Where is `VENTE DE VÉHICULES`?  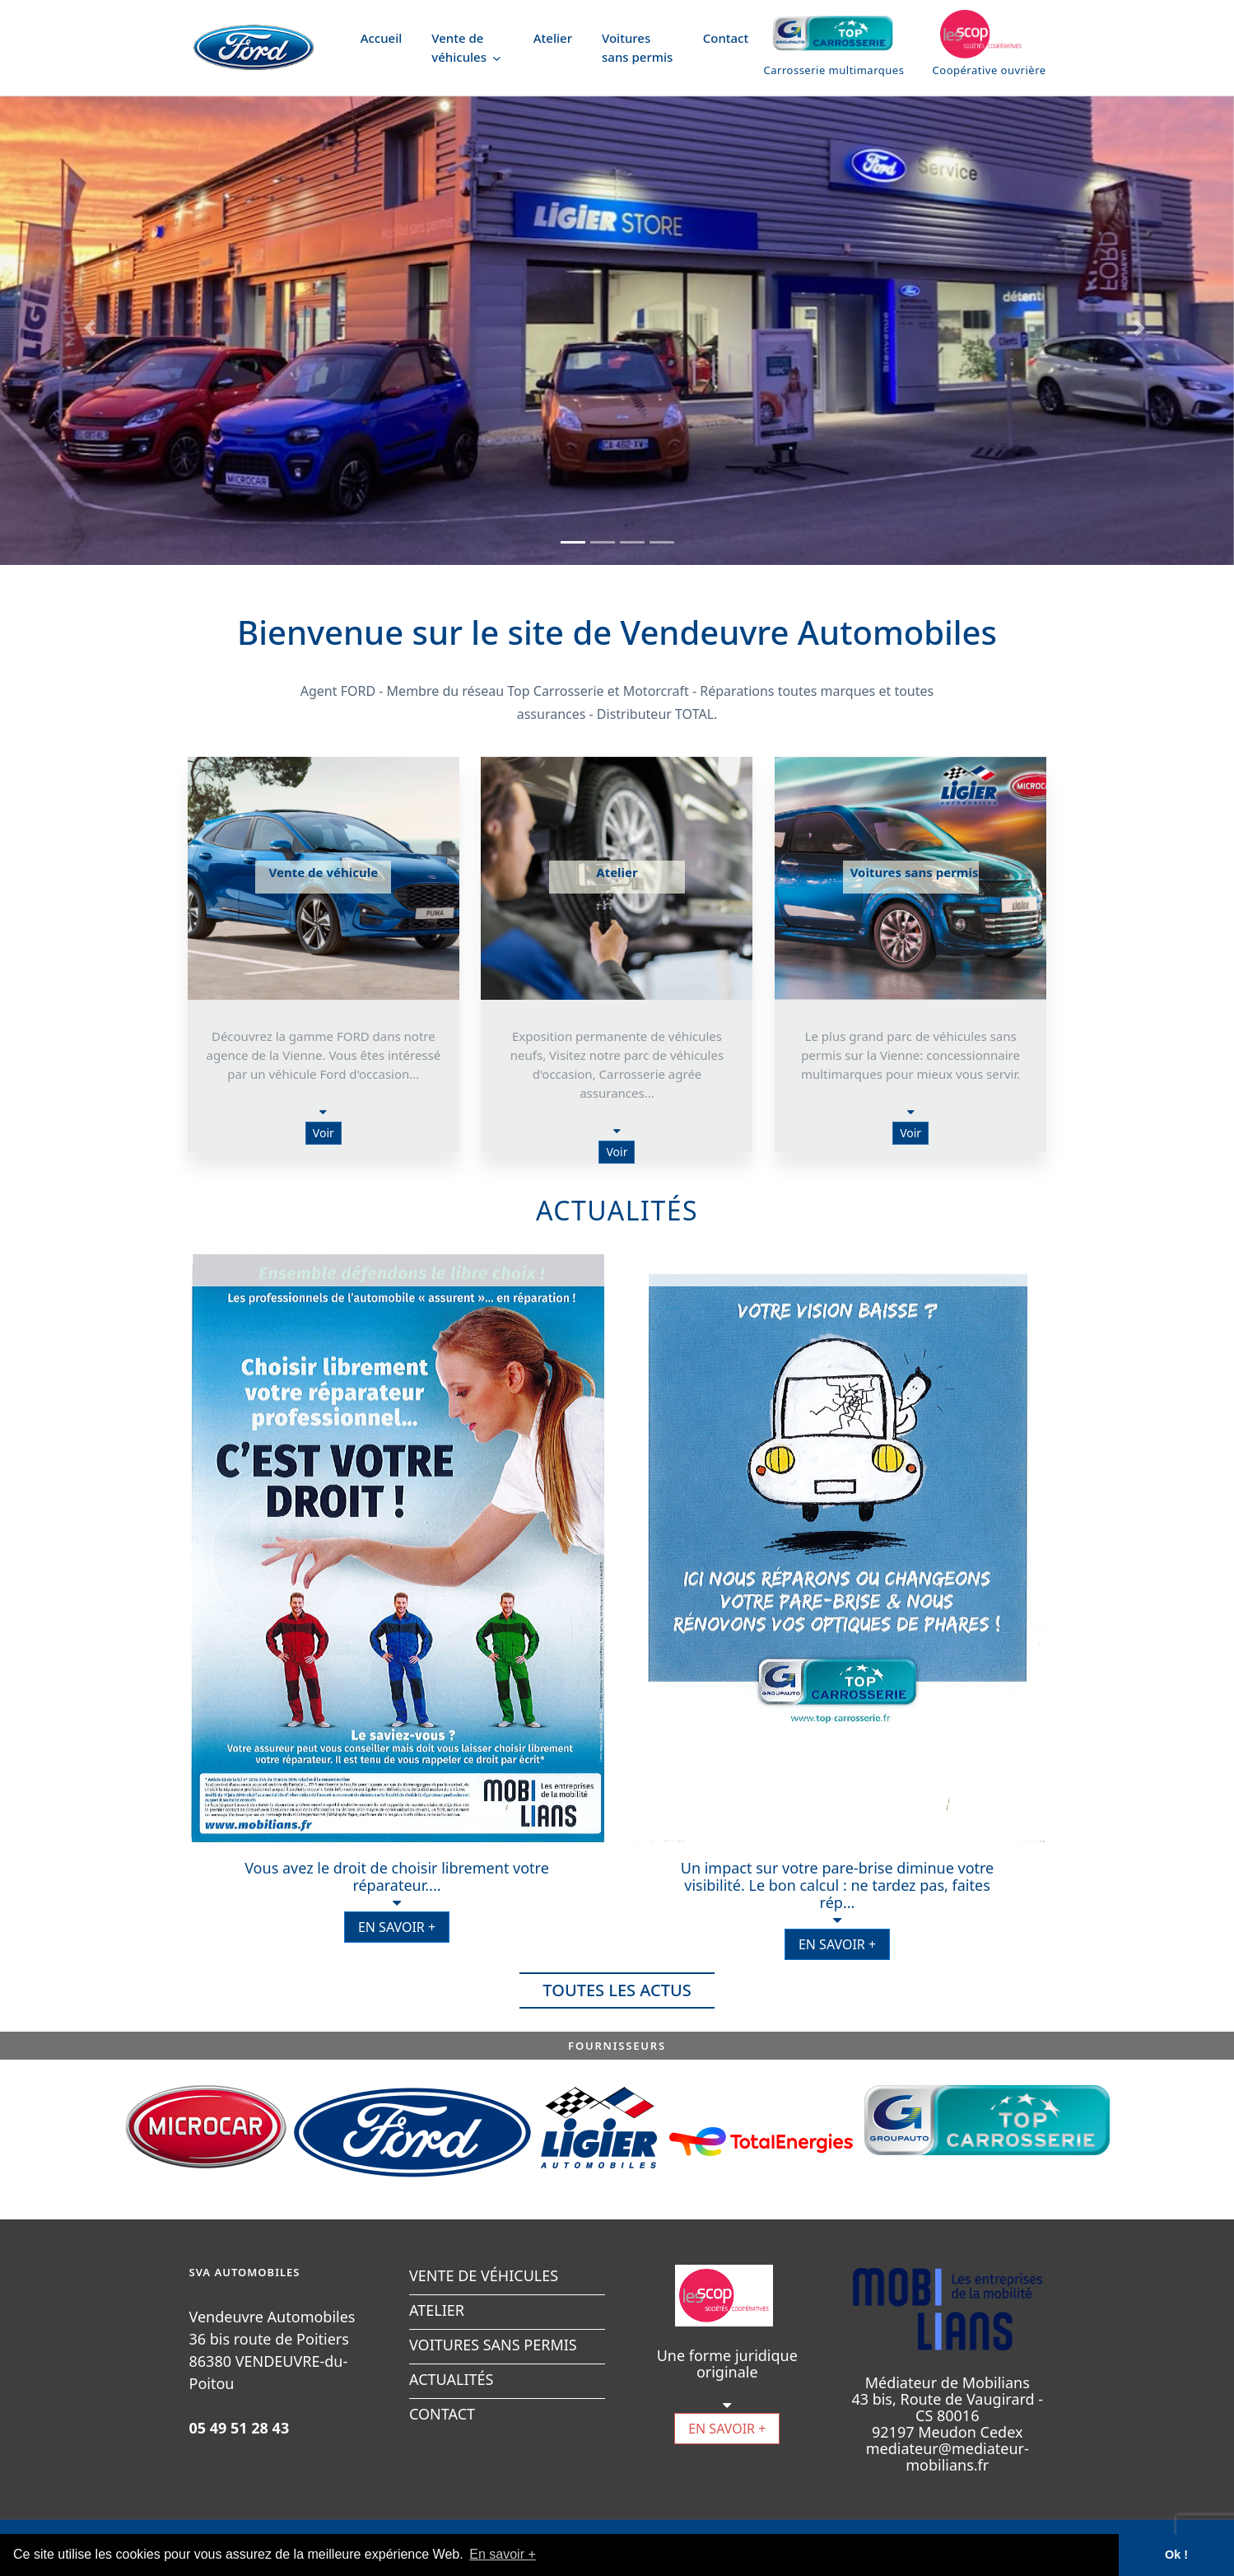 VENTE DE VÉHICULES is located at coordinates (483, 2275).